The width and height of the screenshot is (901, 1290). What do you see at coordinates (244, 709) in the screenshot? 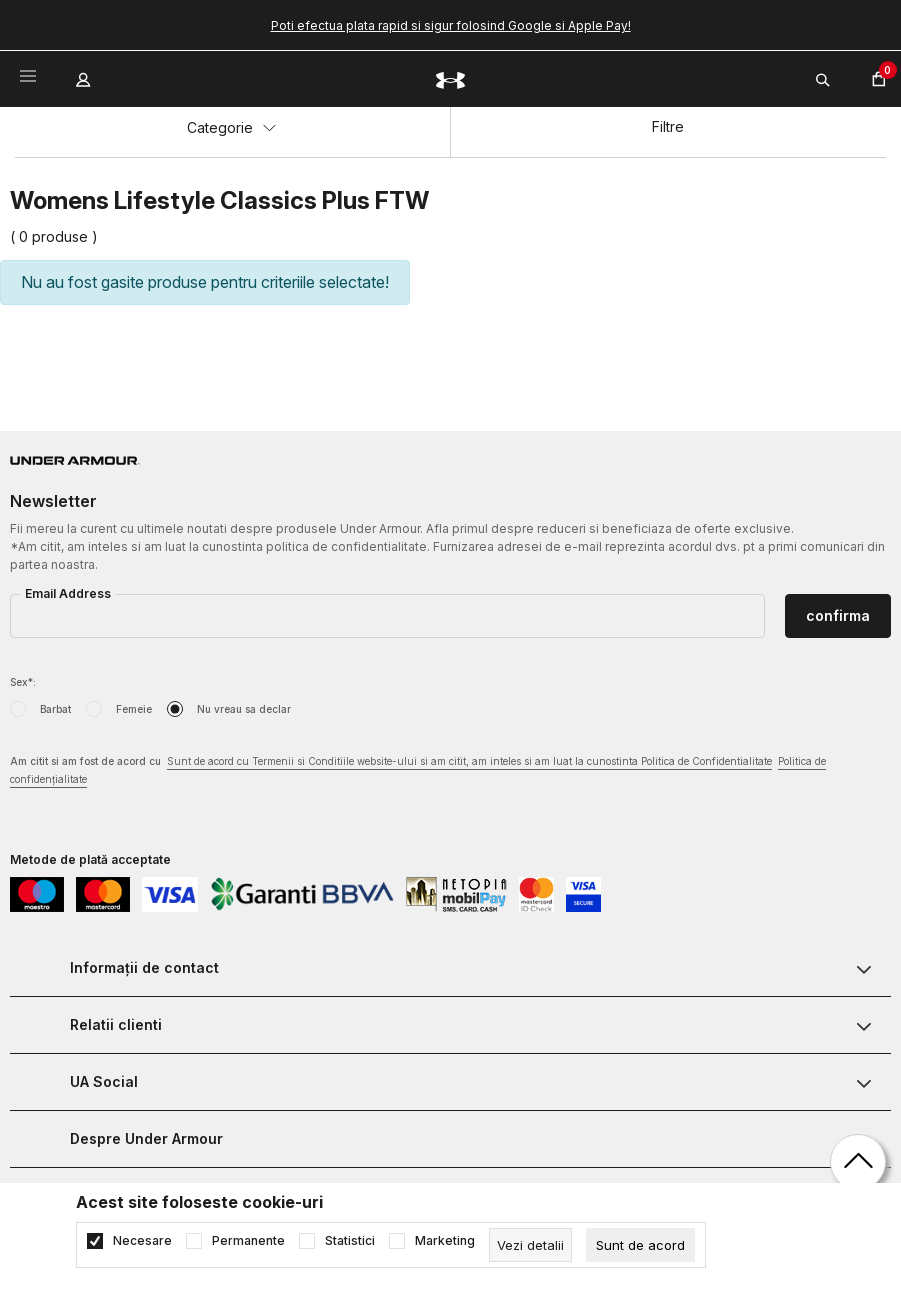
I see `Nu vreau sa declar` at bounding box center [244, 709].